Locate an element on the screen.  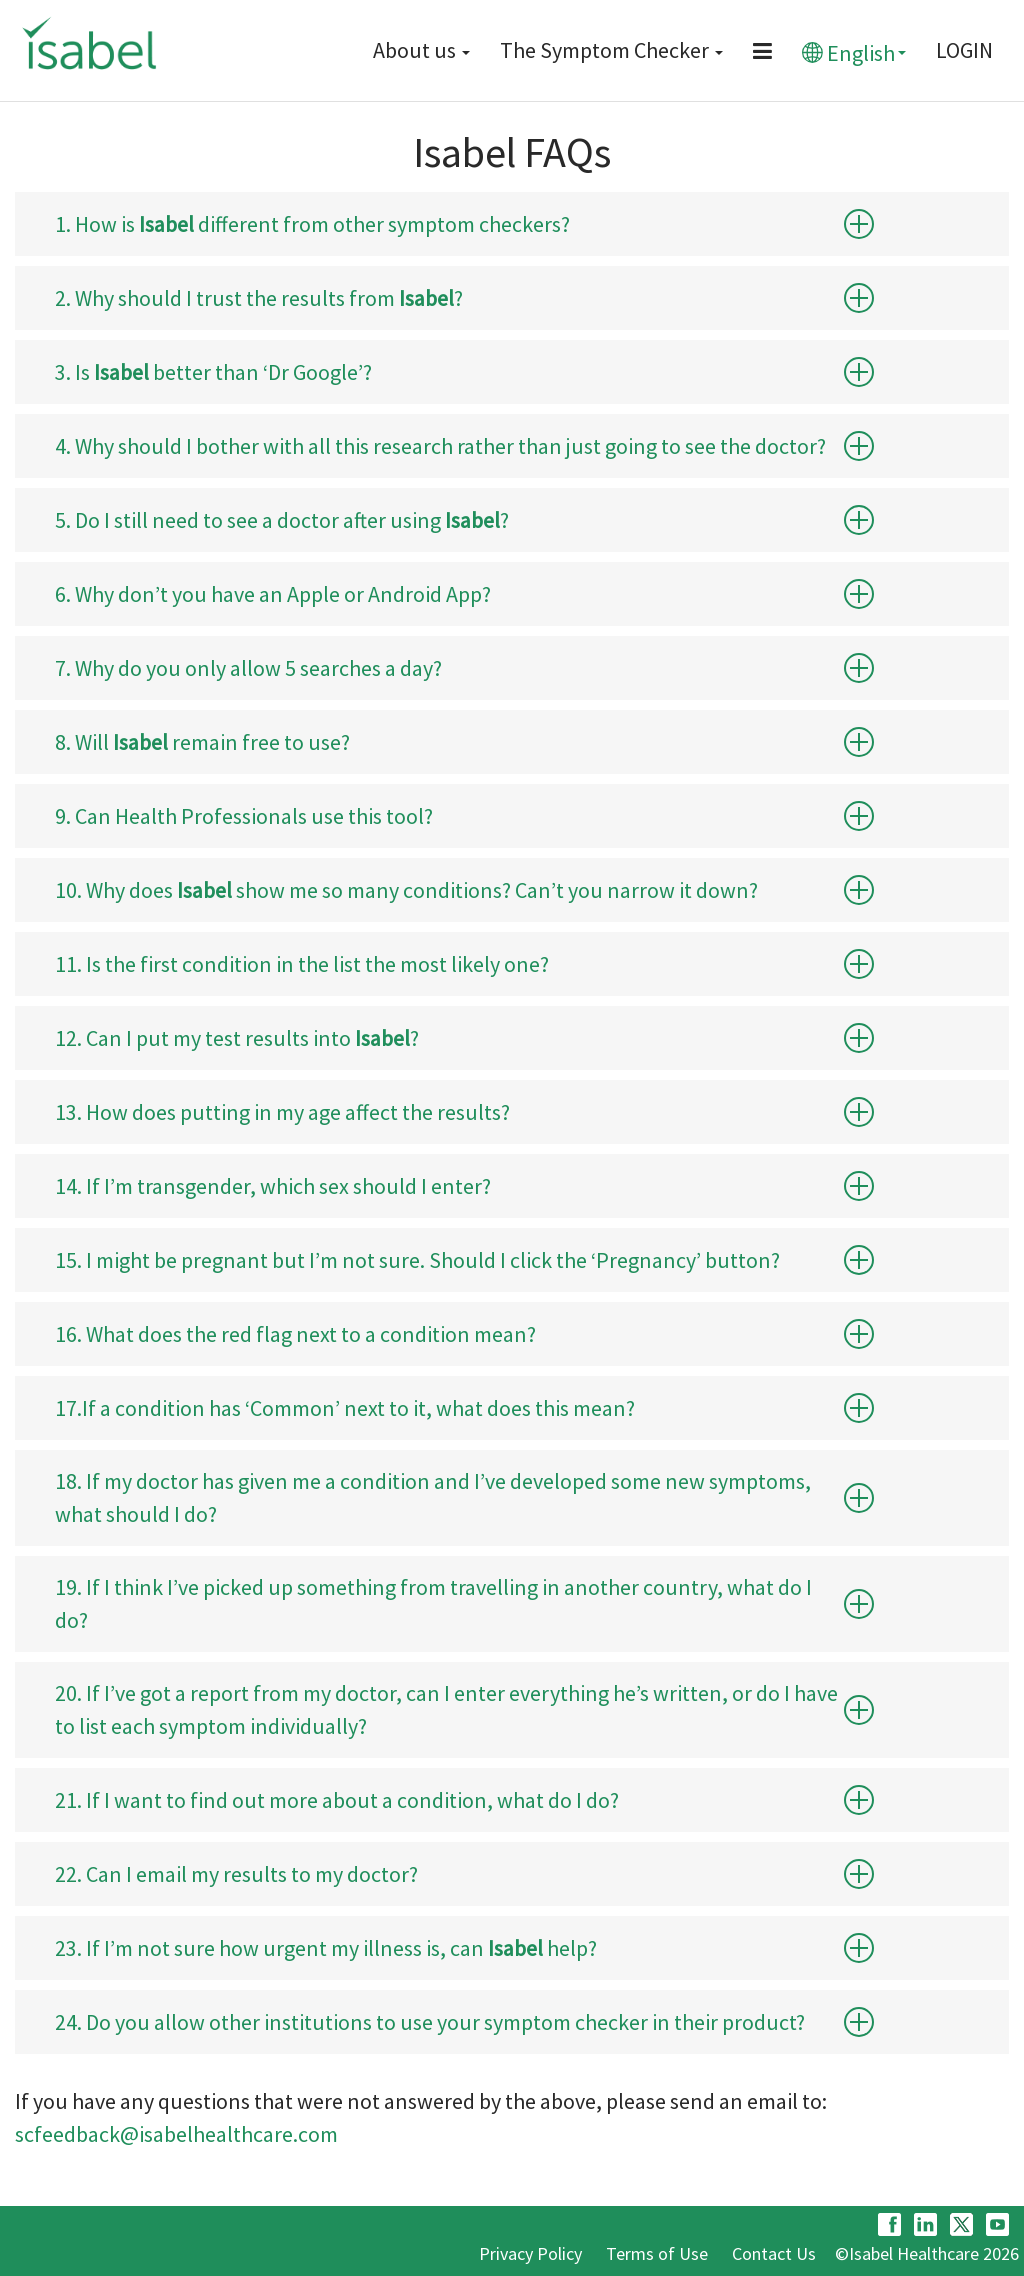
Terms of Use is located at coordinates (657, 2253).